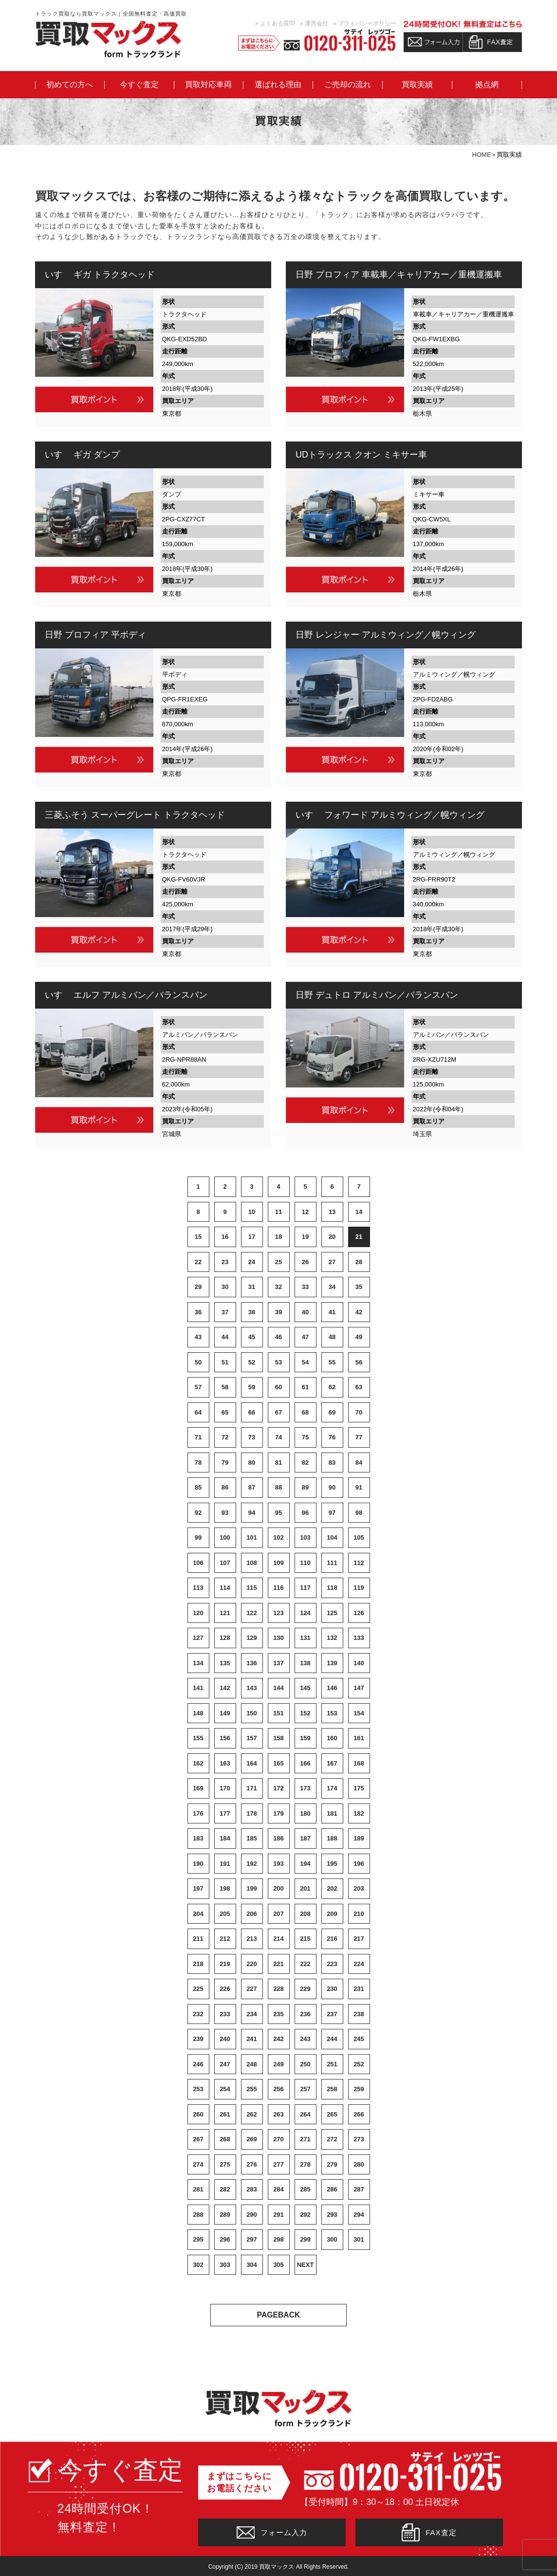  What do you see at coordinates (332, 1813) in the screenshot?
I see `181` at bounding box center [332, 1813].